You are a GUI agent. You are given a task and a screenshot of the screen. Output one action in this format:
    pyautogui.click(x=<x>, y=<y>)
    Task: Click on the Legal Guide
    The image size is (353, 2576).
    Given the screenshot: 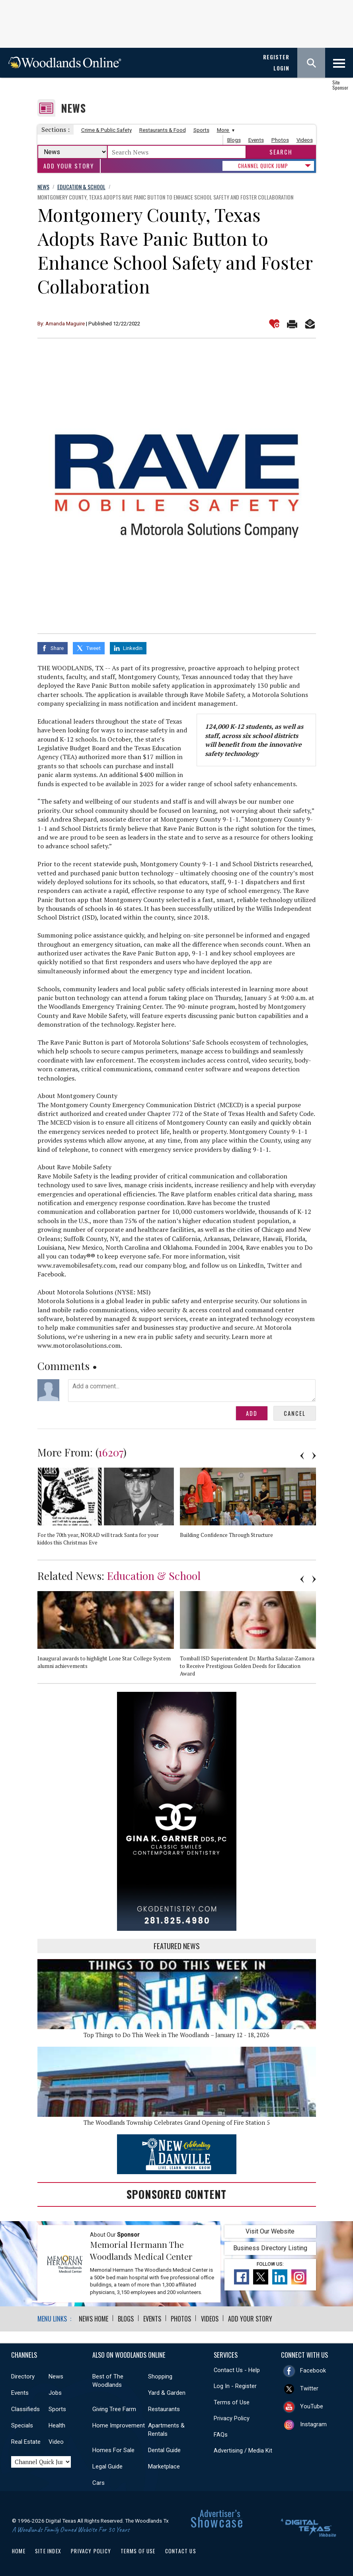 What is the action you would take?
    pyautogui.click(x=107, y=2465)
    